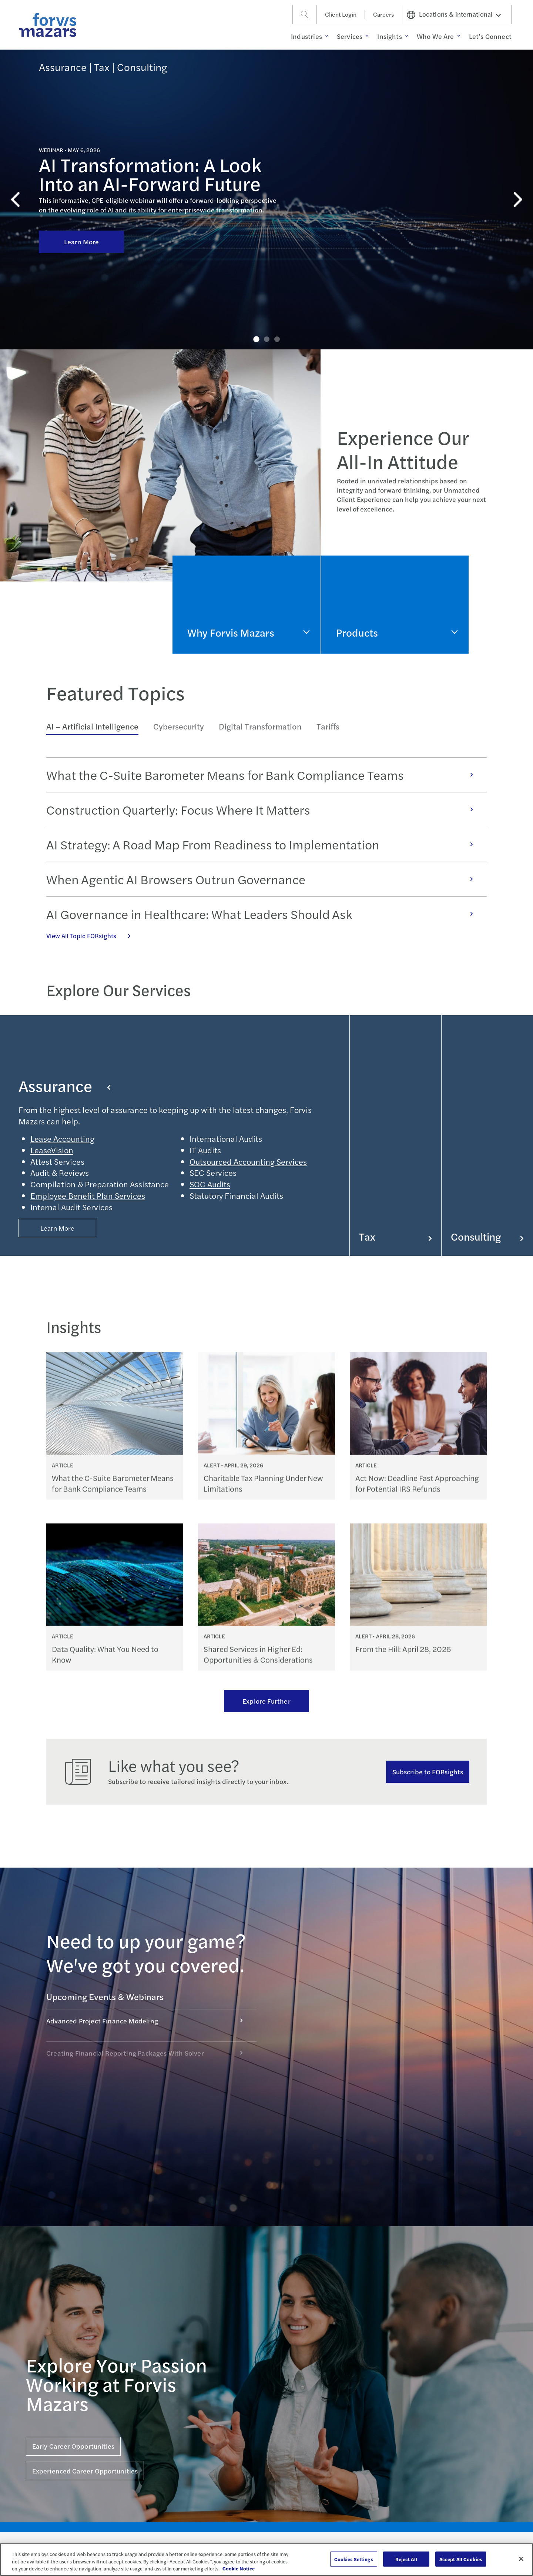 This screenshot has width=533, height=2576. Describe the element at coordinates (85, 2470) in the screenshot. I see `Experienced Career Opportunities [Click here for Experienced Career Opportunities]` at that location.